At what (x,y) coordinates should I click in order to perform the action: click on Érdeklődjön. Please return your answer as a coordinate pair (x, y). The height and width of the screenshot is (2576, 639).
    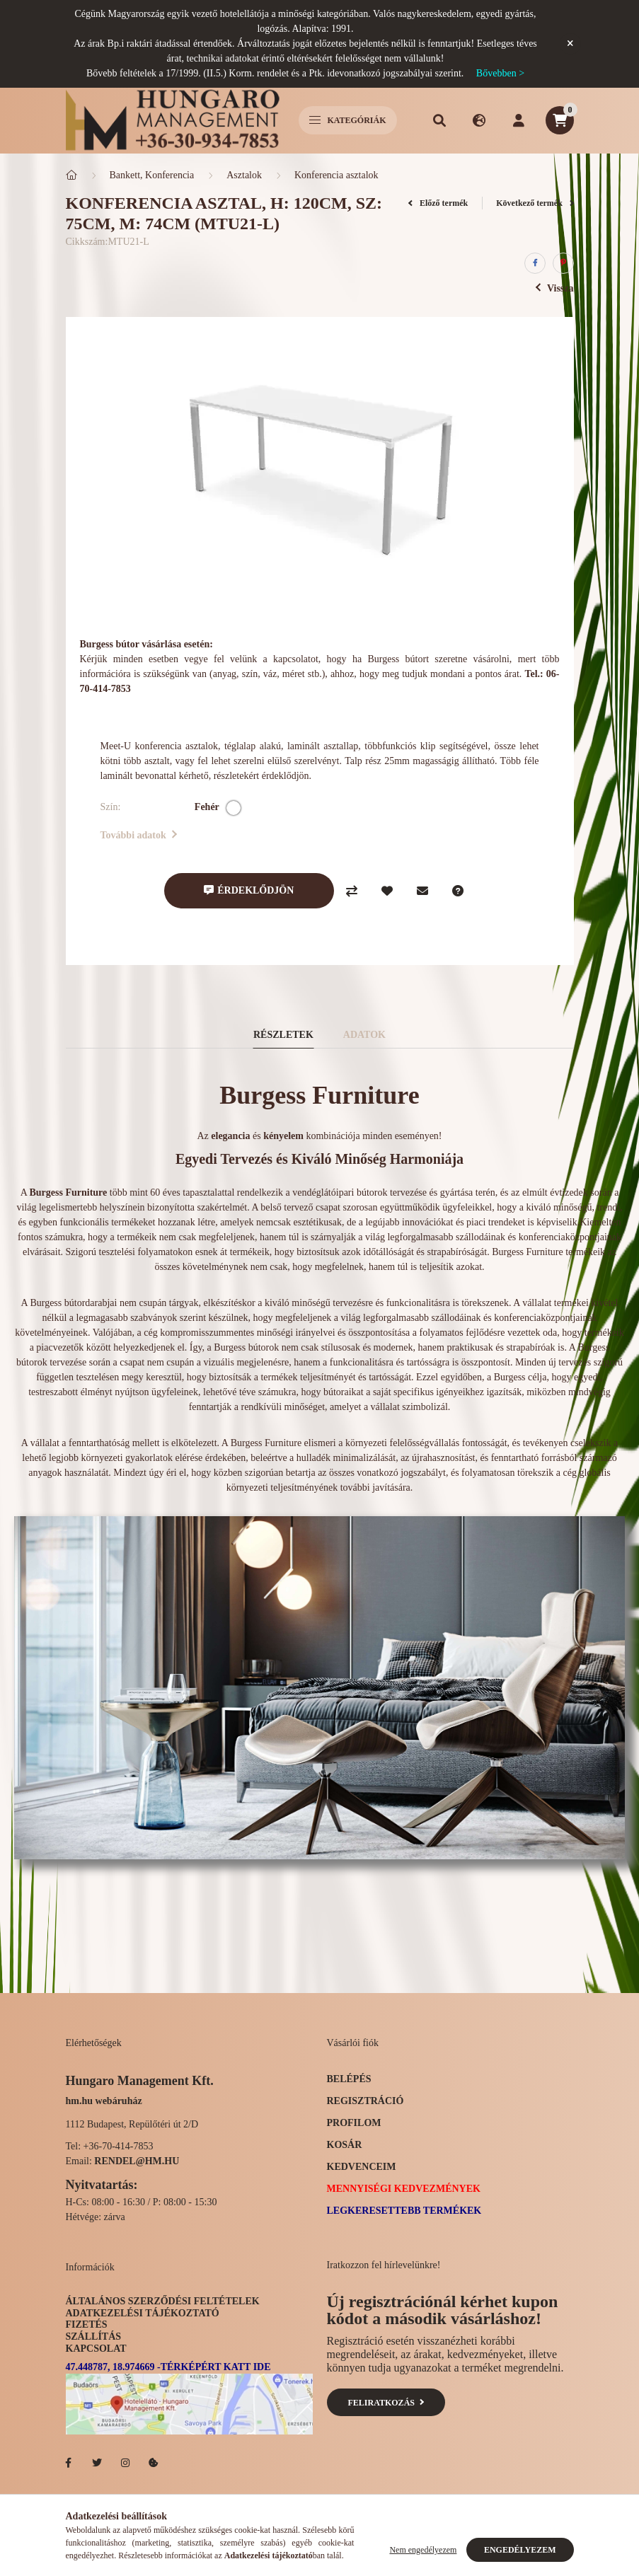
    Looking at the image, I should click on (255, 890).